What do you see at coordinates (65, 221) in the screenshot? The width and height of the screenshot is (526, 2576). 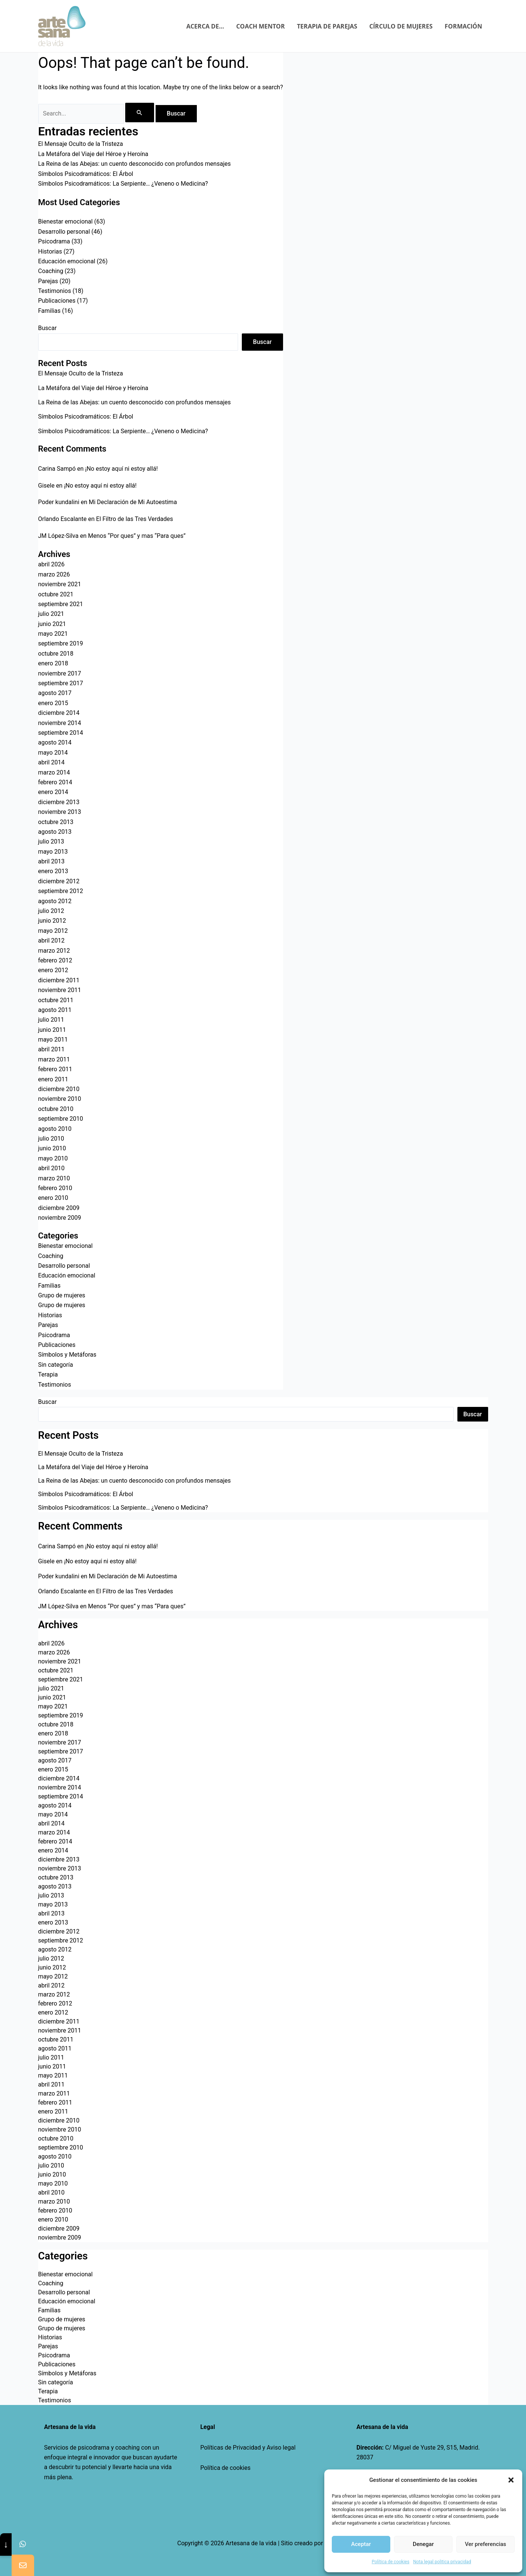 I see `Bienestar emocional` at bounding box center [65, 221].